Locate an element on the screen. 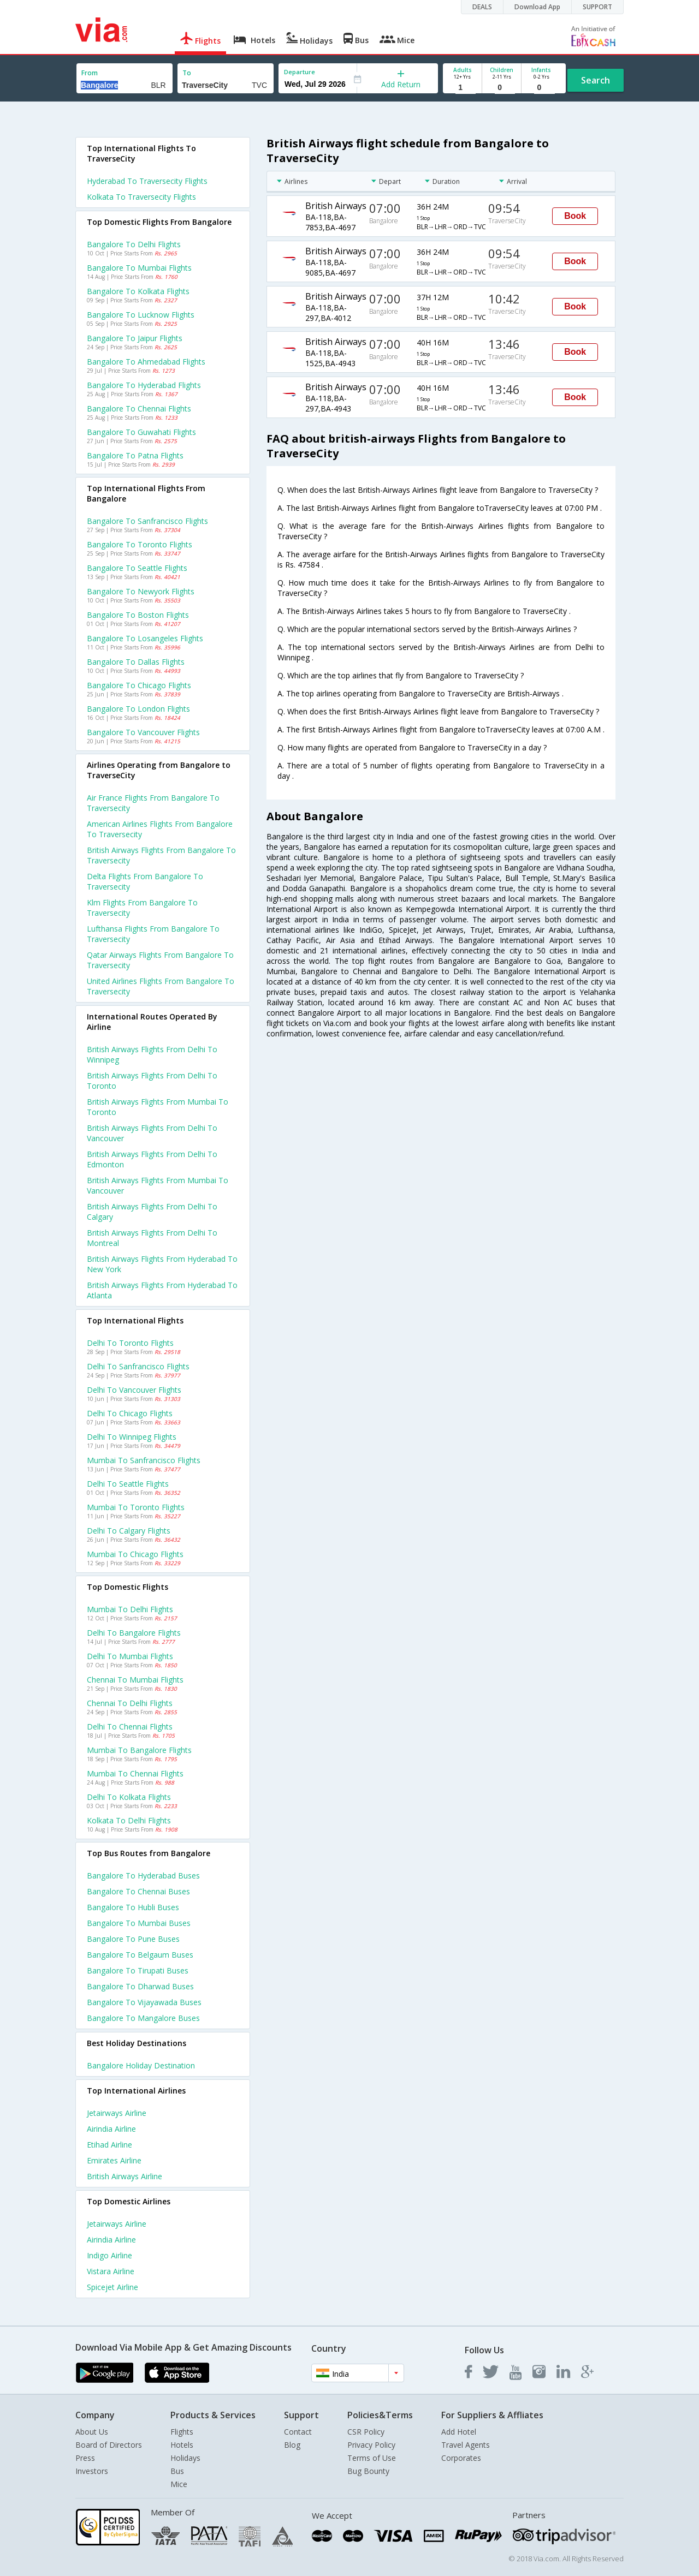 The width and height of the screenshot is (699, 2576). American airlines flights from Bangalore to Traversecity is located at coordinates (160, 829).